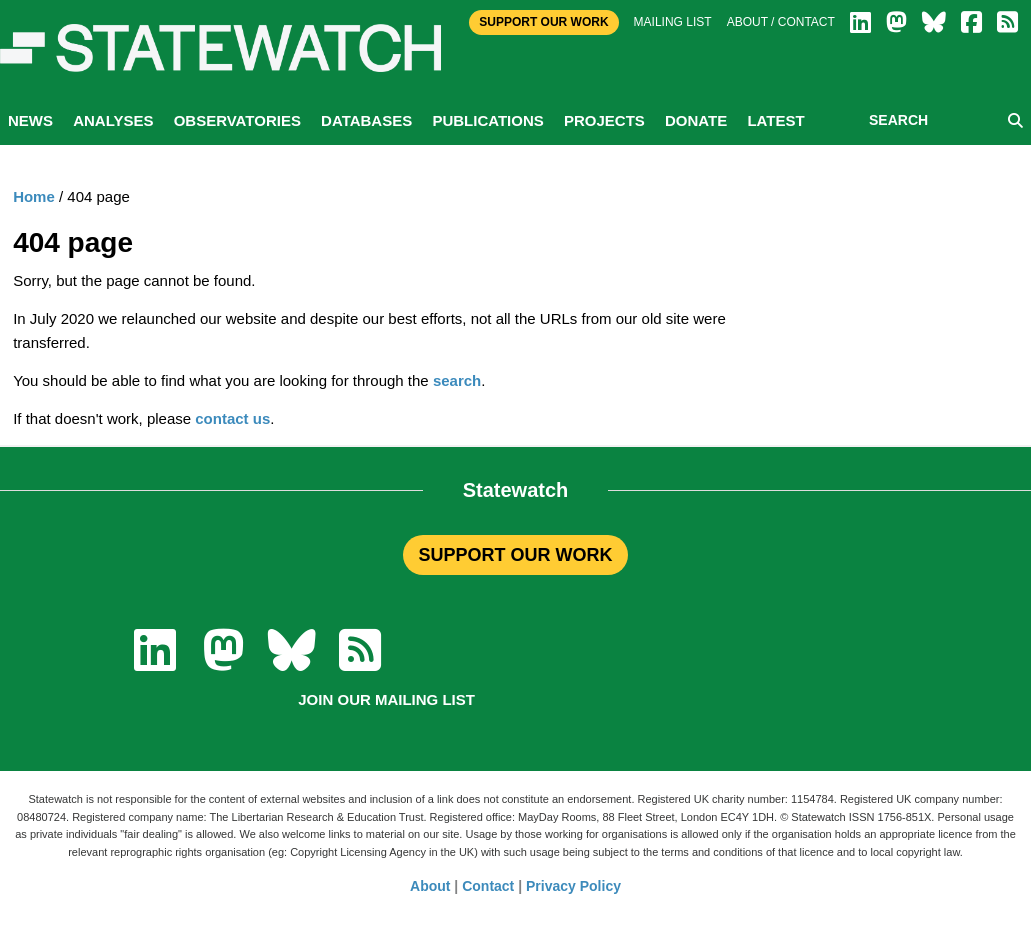 The image size is (1031, 932). What do you see at coordinates (487, 120) in the screenshot?
I see `Publications` at bounding box center [487, 120].